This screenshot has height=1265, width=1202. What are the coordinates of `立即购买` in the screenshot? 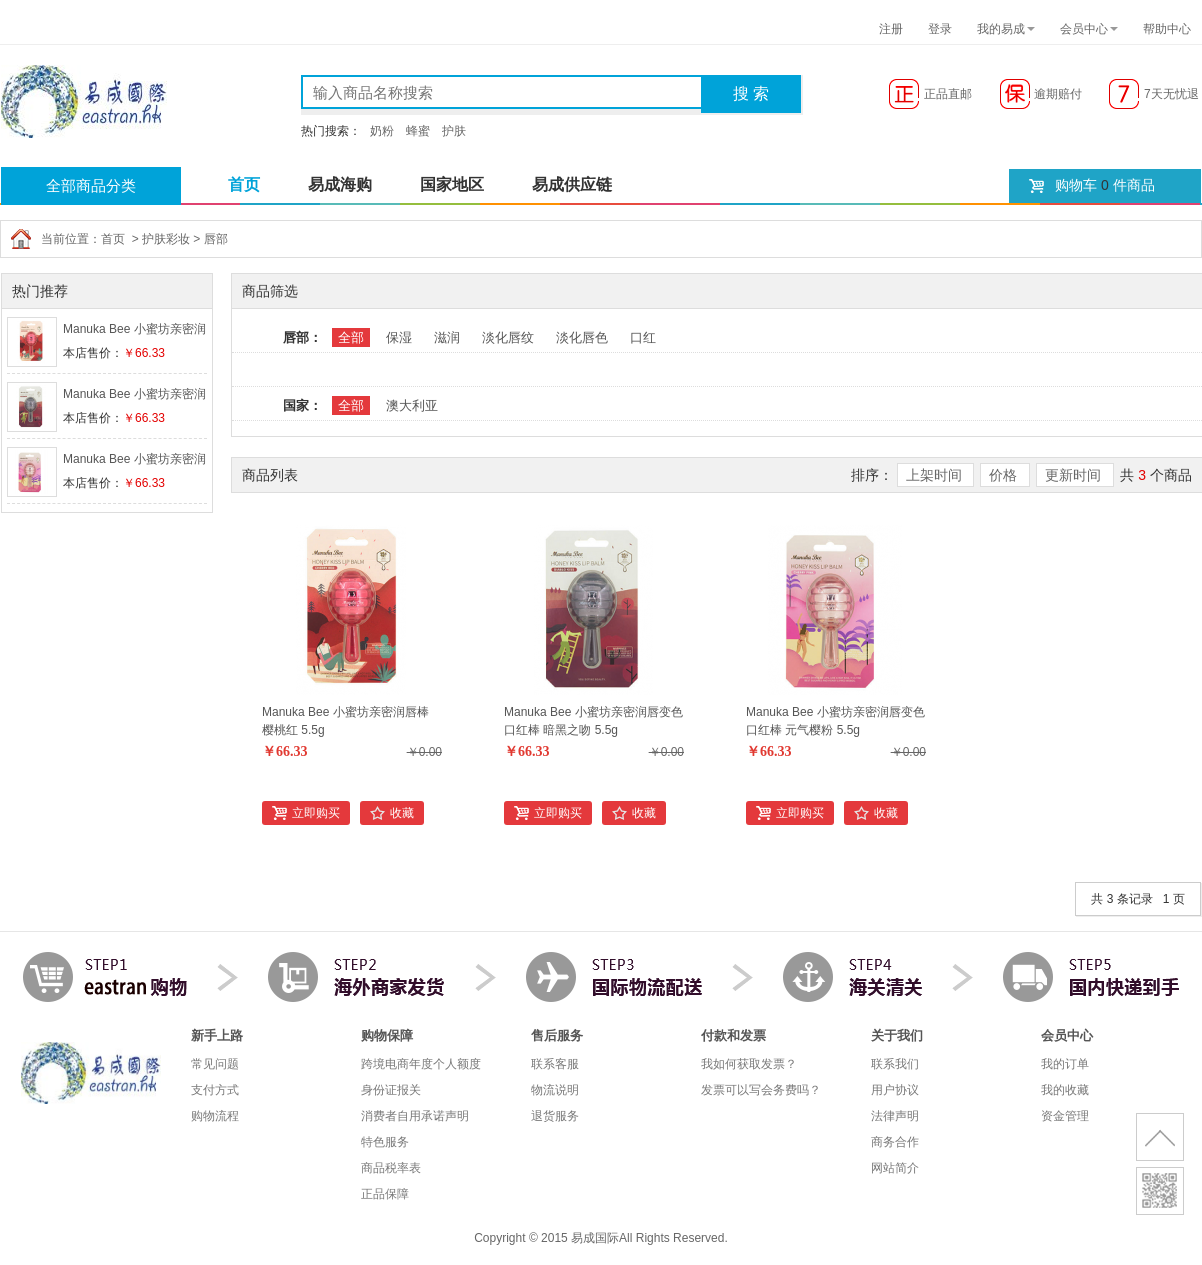 It's located at (316, 813).